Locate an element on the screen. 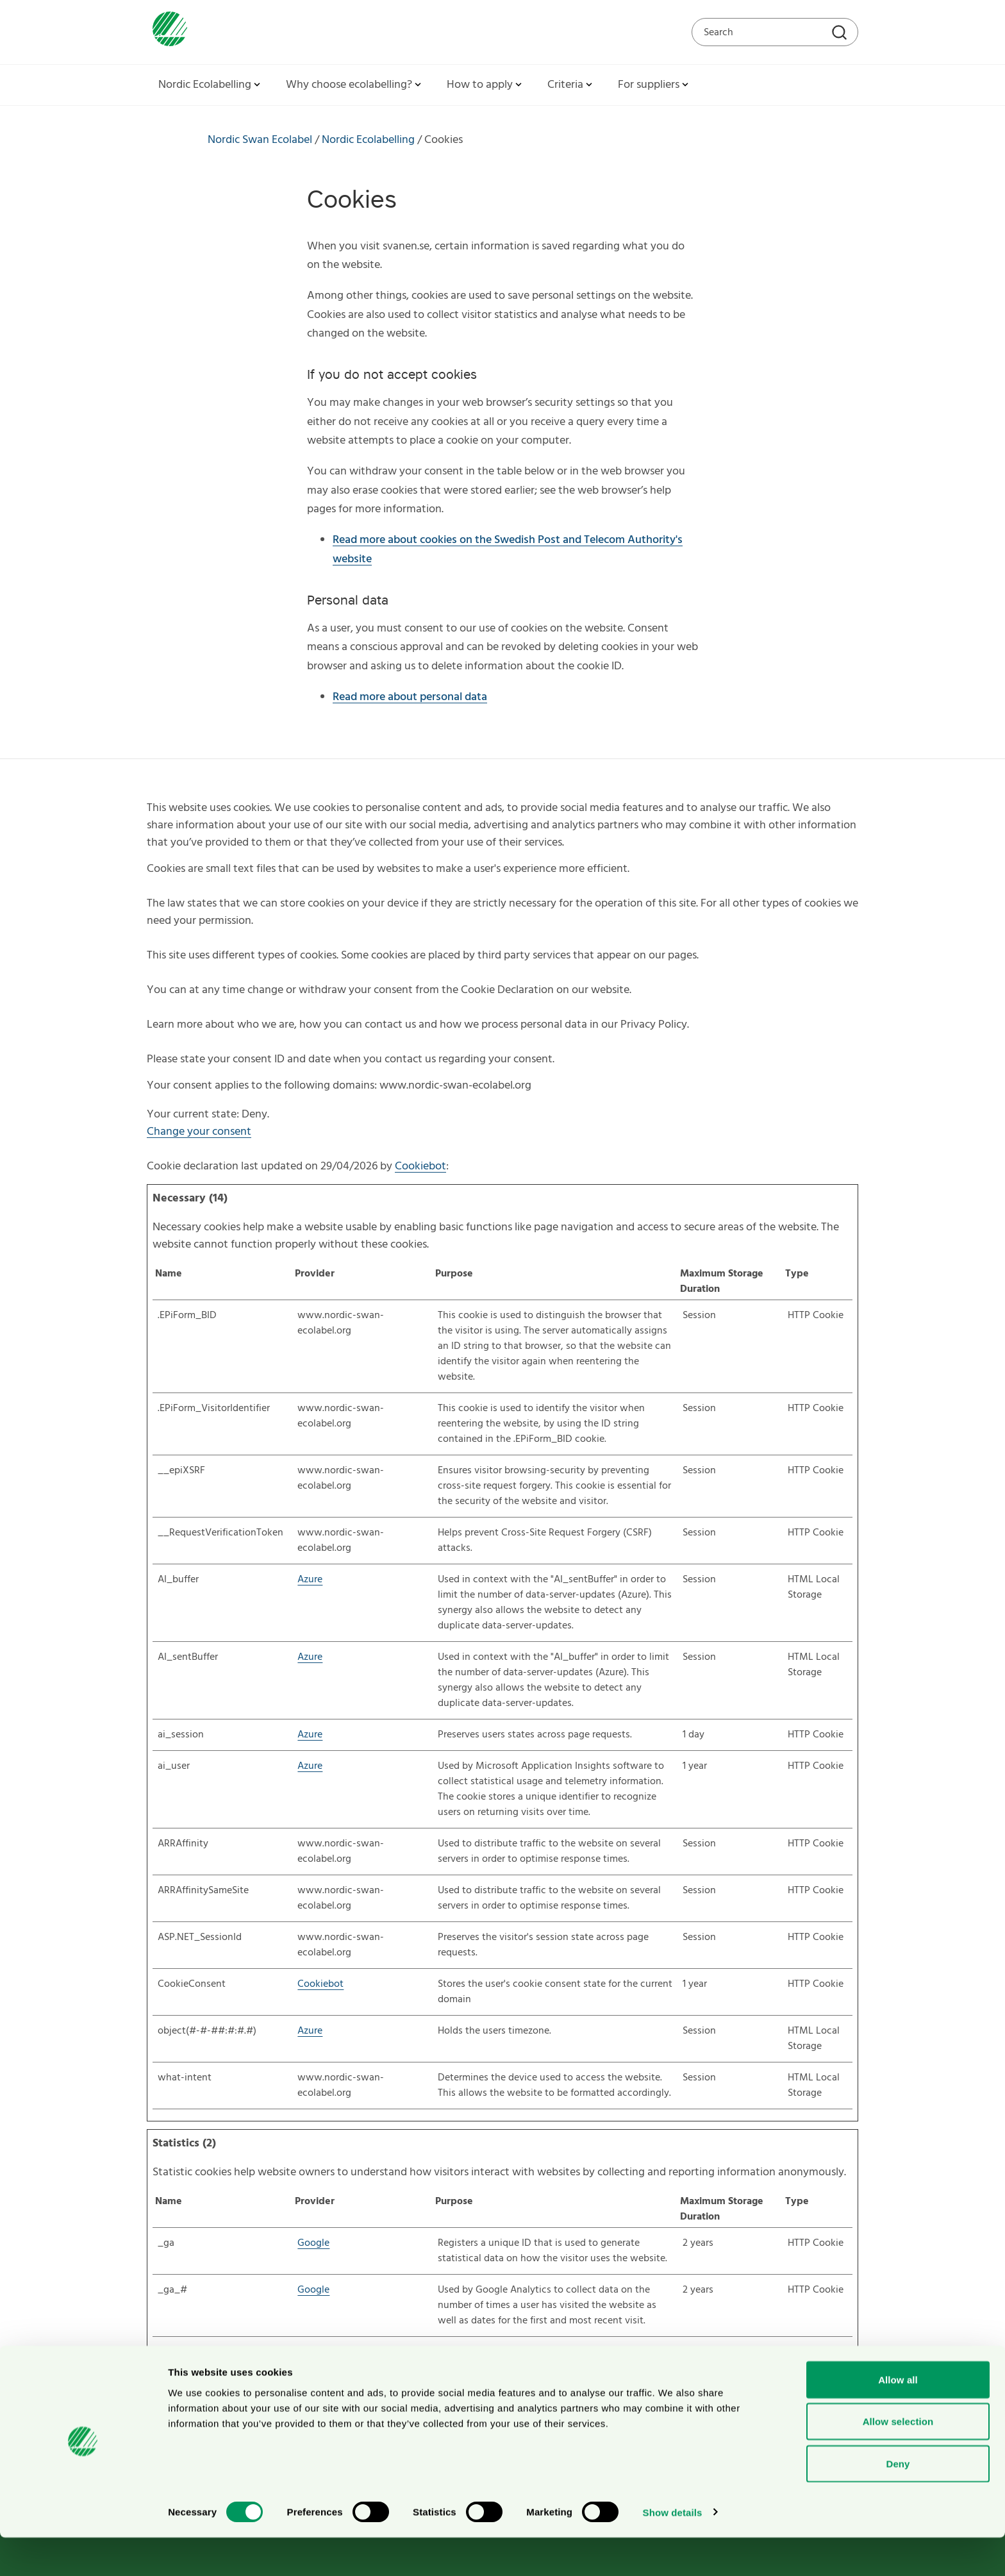  Why choose ecolabelling? [button] is located at coordinates (355, 85).